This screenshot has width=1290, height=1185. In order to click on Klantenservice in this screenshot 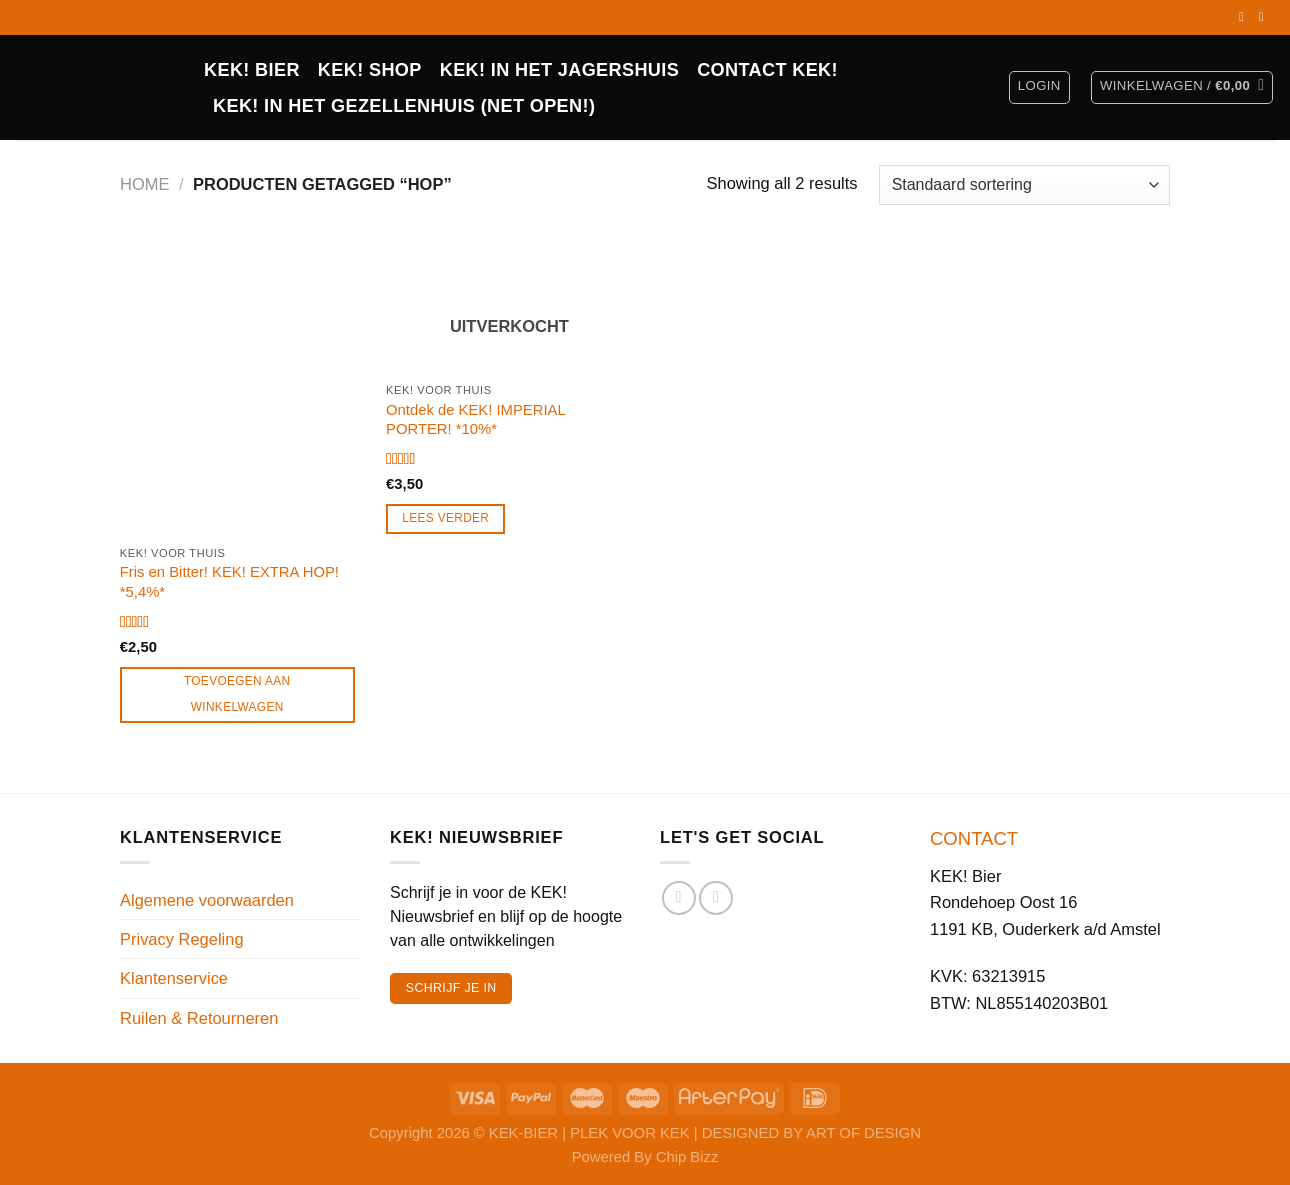, I will do `click(174, 978)`.